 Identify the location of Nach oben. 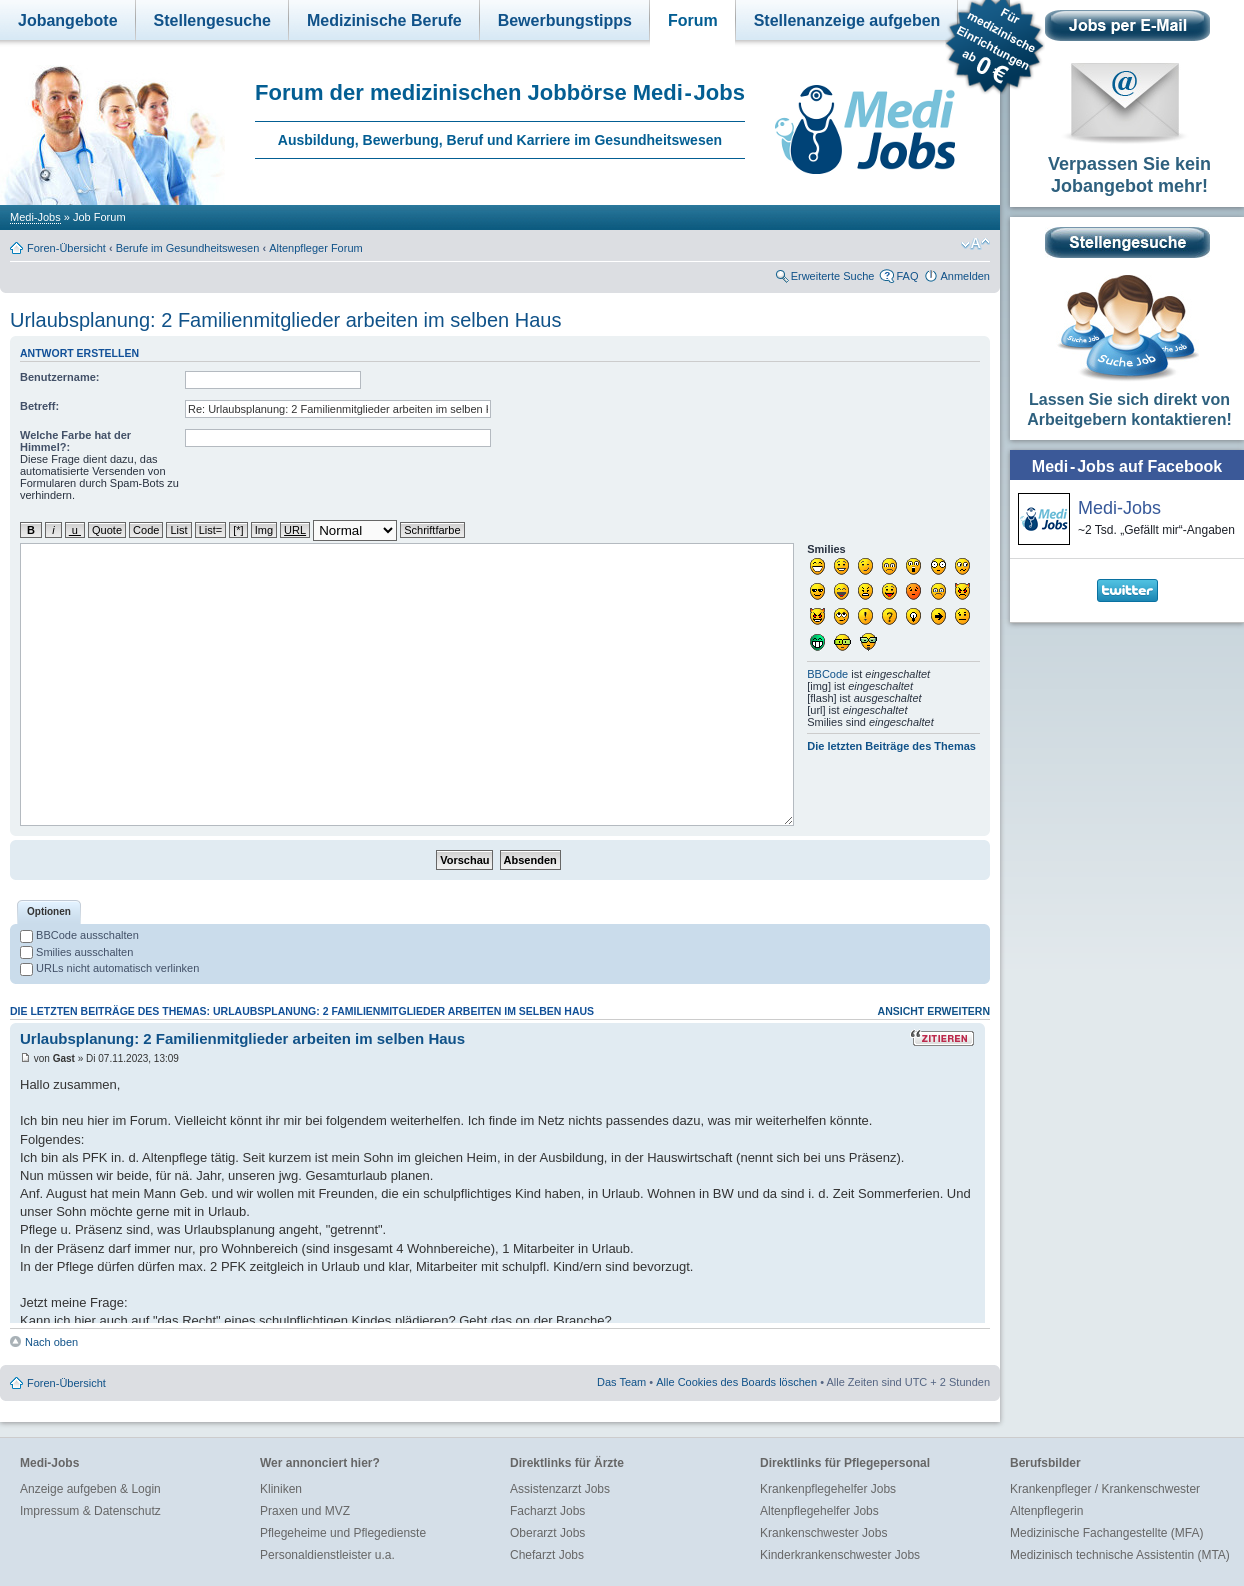
(51, 1342).